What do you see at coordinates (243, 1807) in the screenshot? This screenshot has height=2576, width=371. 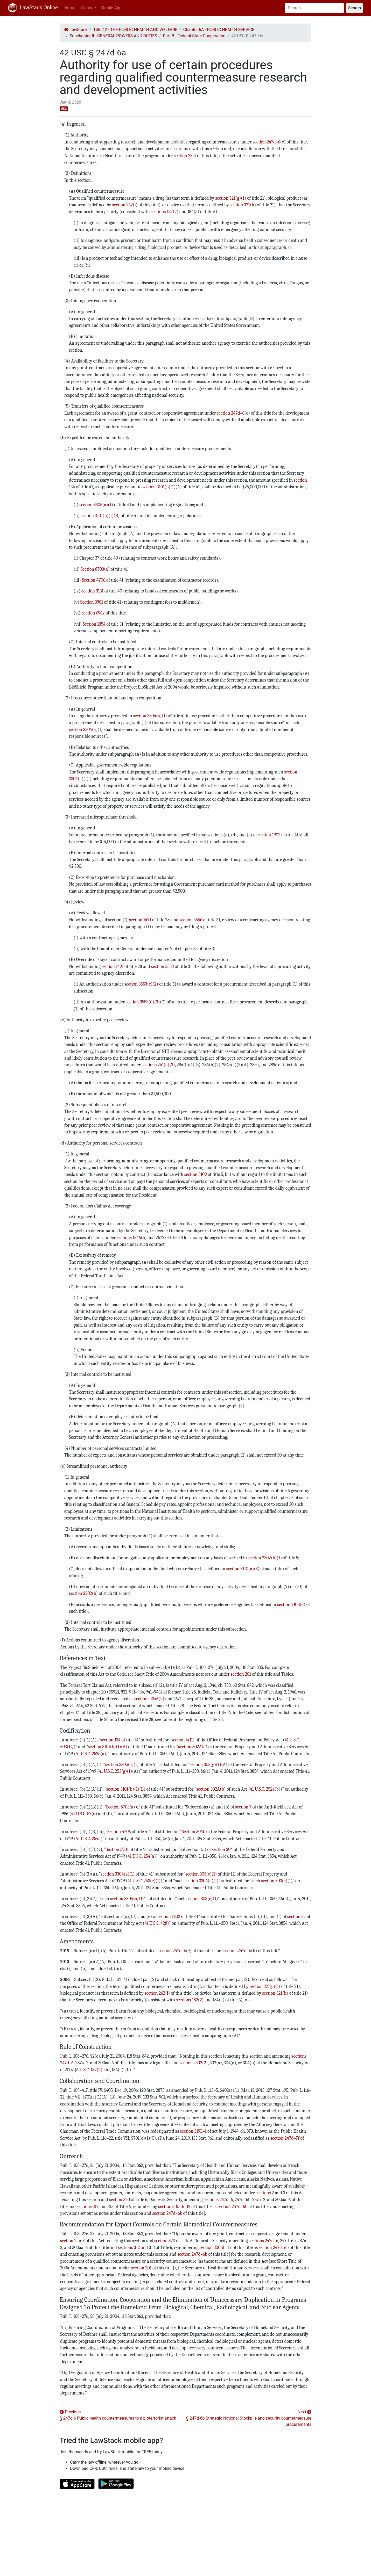 I see `section 7` at bounding box center [243, 1807].